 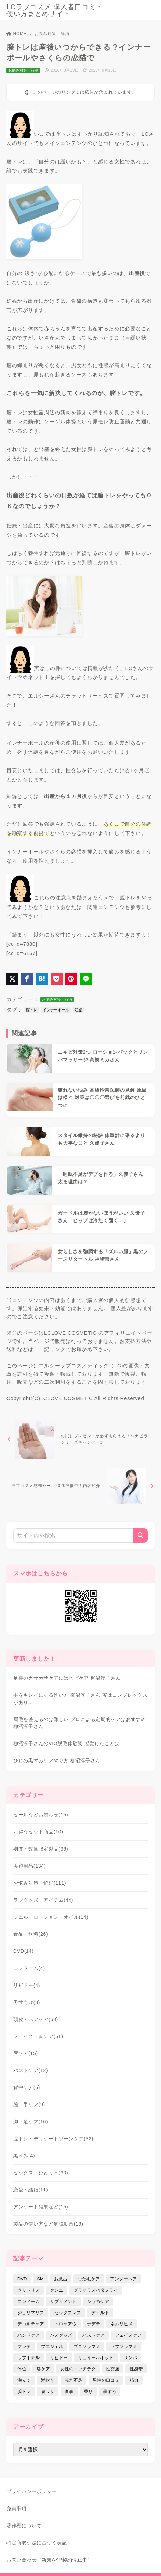 I want to click on むだ毛ケア [むだ毛ケア (19個の項目)], so click(x=89, y=2278).